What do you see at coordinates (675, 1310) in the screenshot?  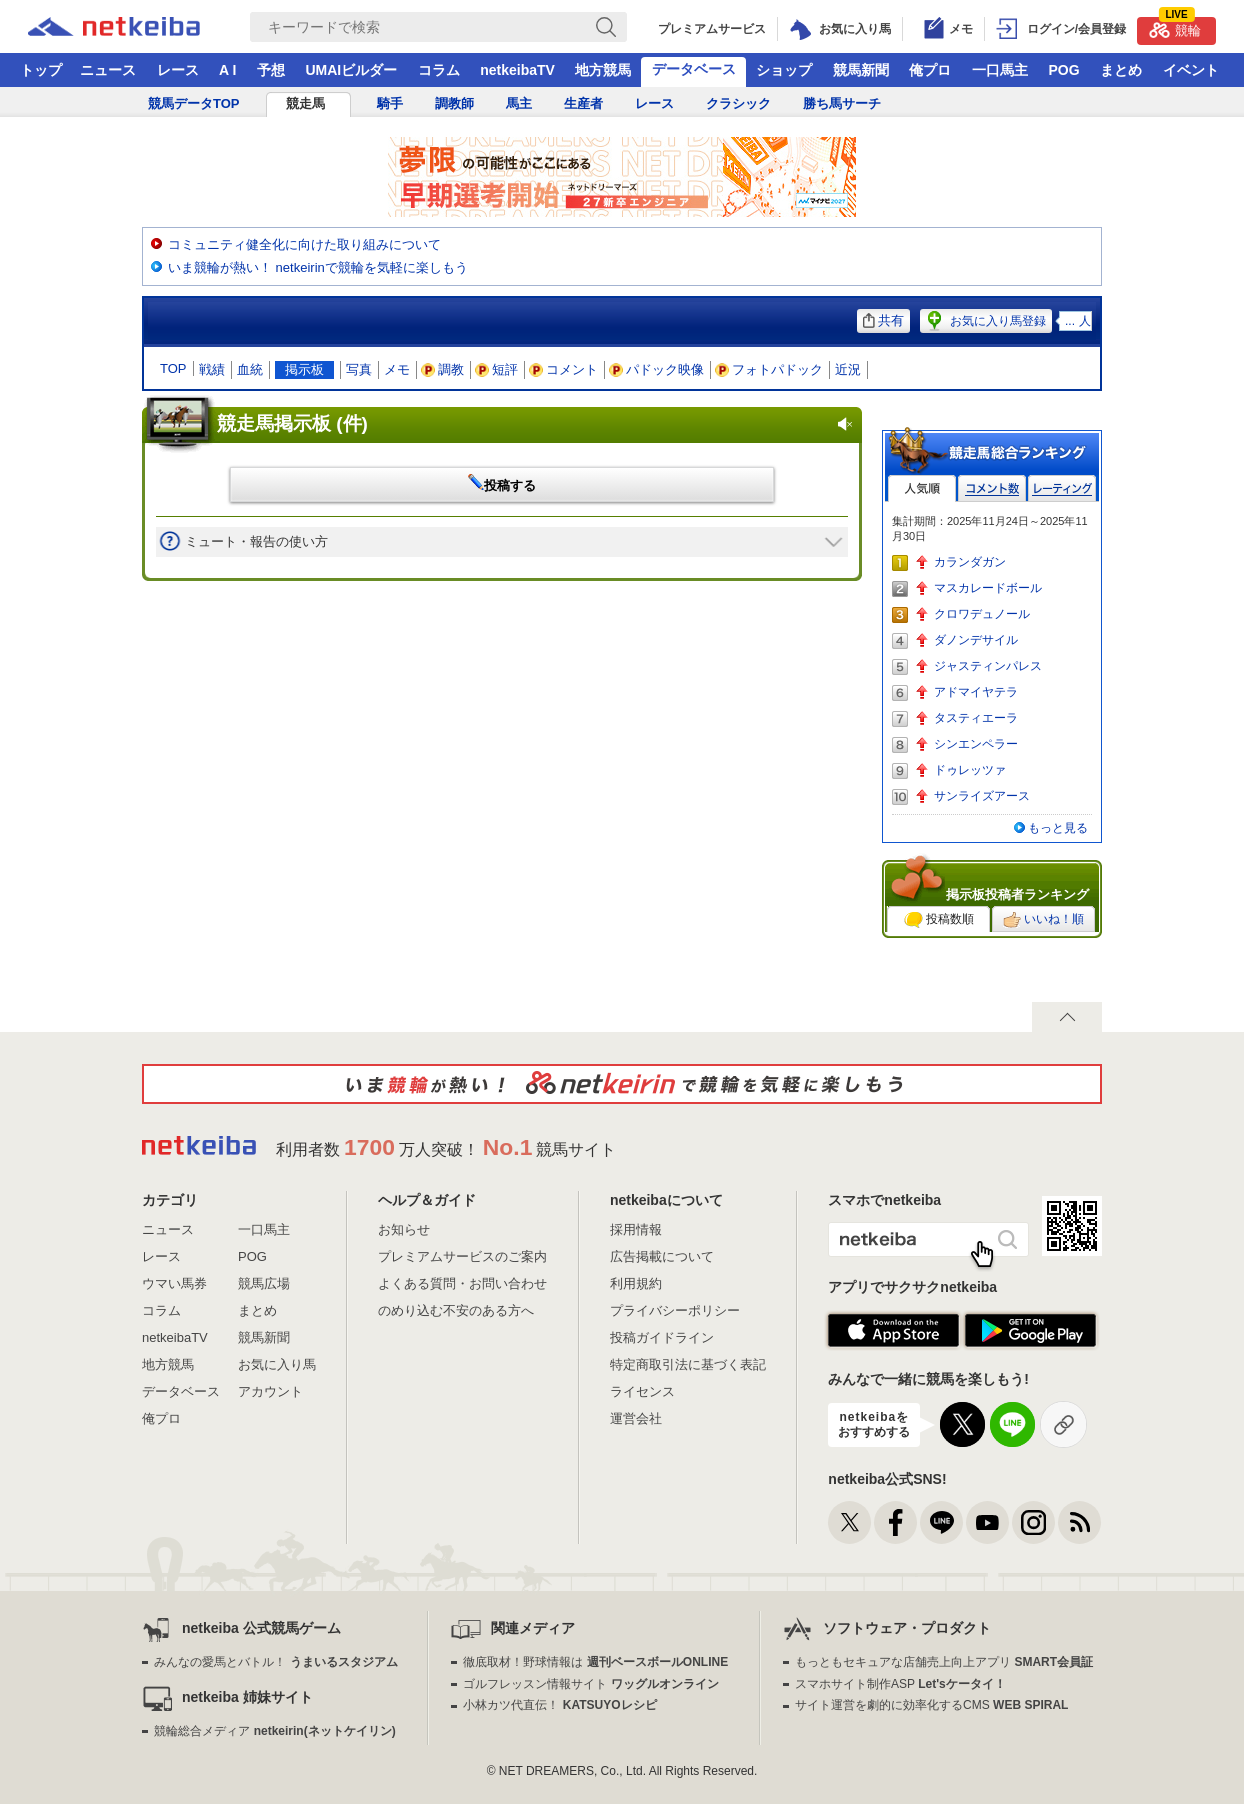 I see `プライバシーポリシー` at bounding box center [675, 1310].